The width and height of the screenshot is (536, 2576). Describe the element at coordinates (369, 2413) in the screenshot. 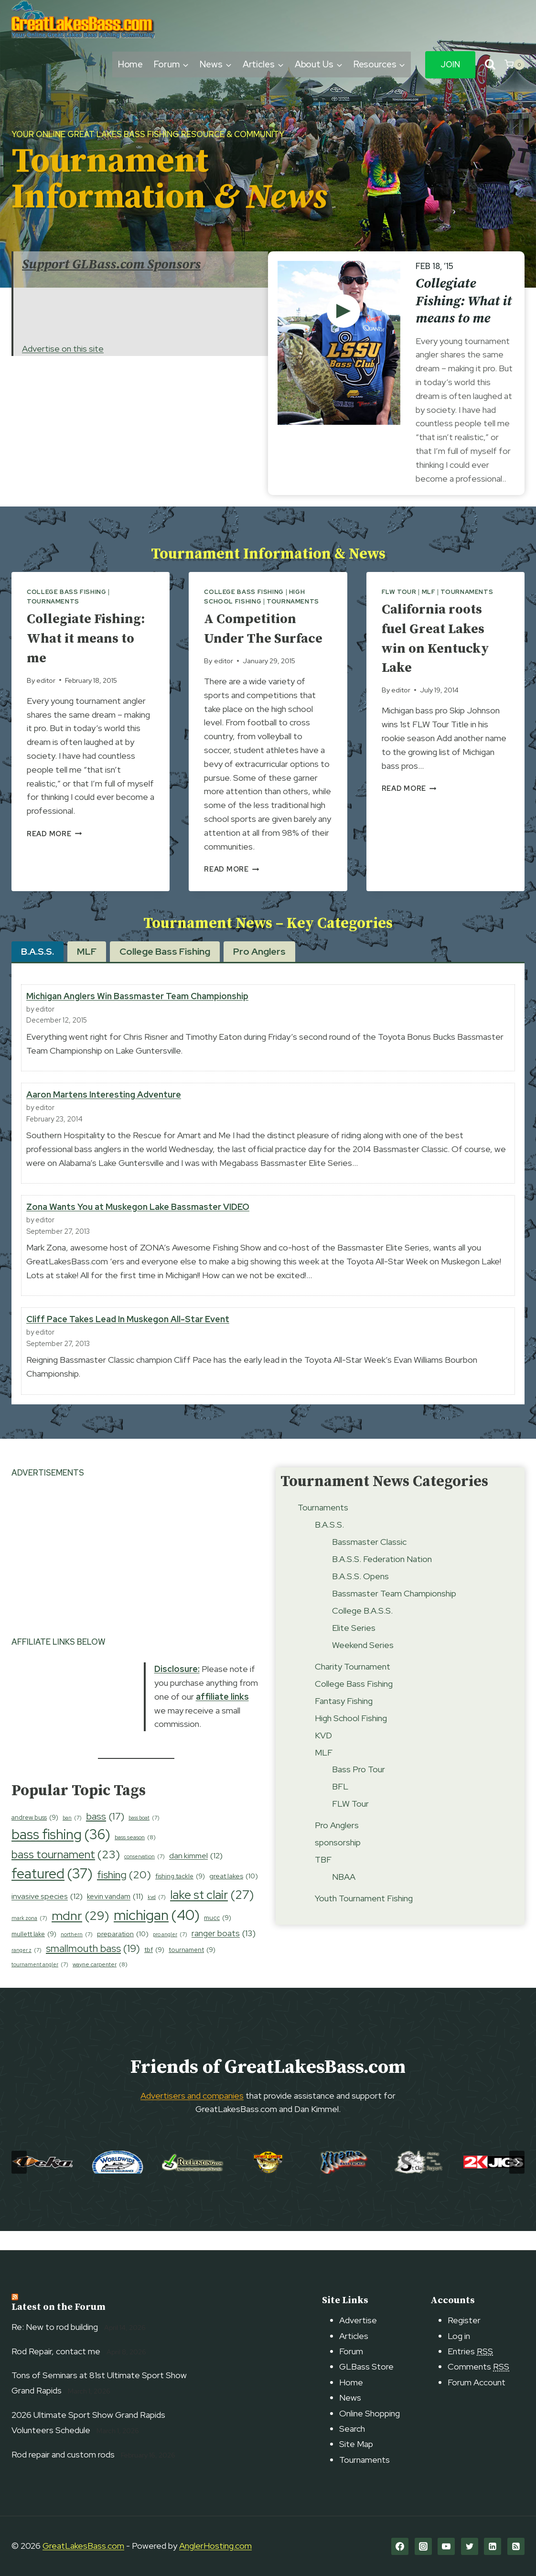

I see `Online Shopping` at that location.